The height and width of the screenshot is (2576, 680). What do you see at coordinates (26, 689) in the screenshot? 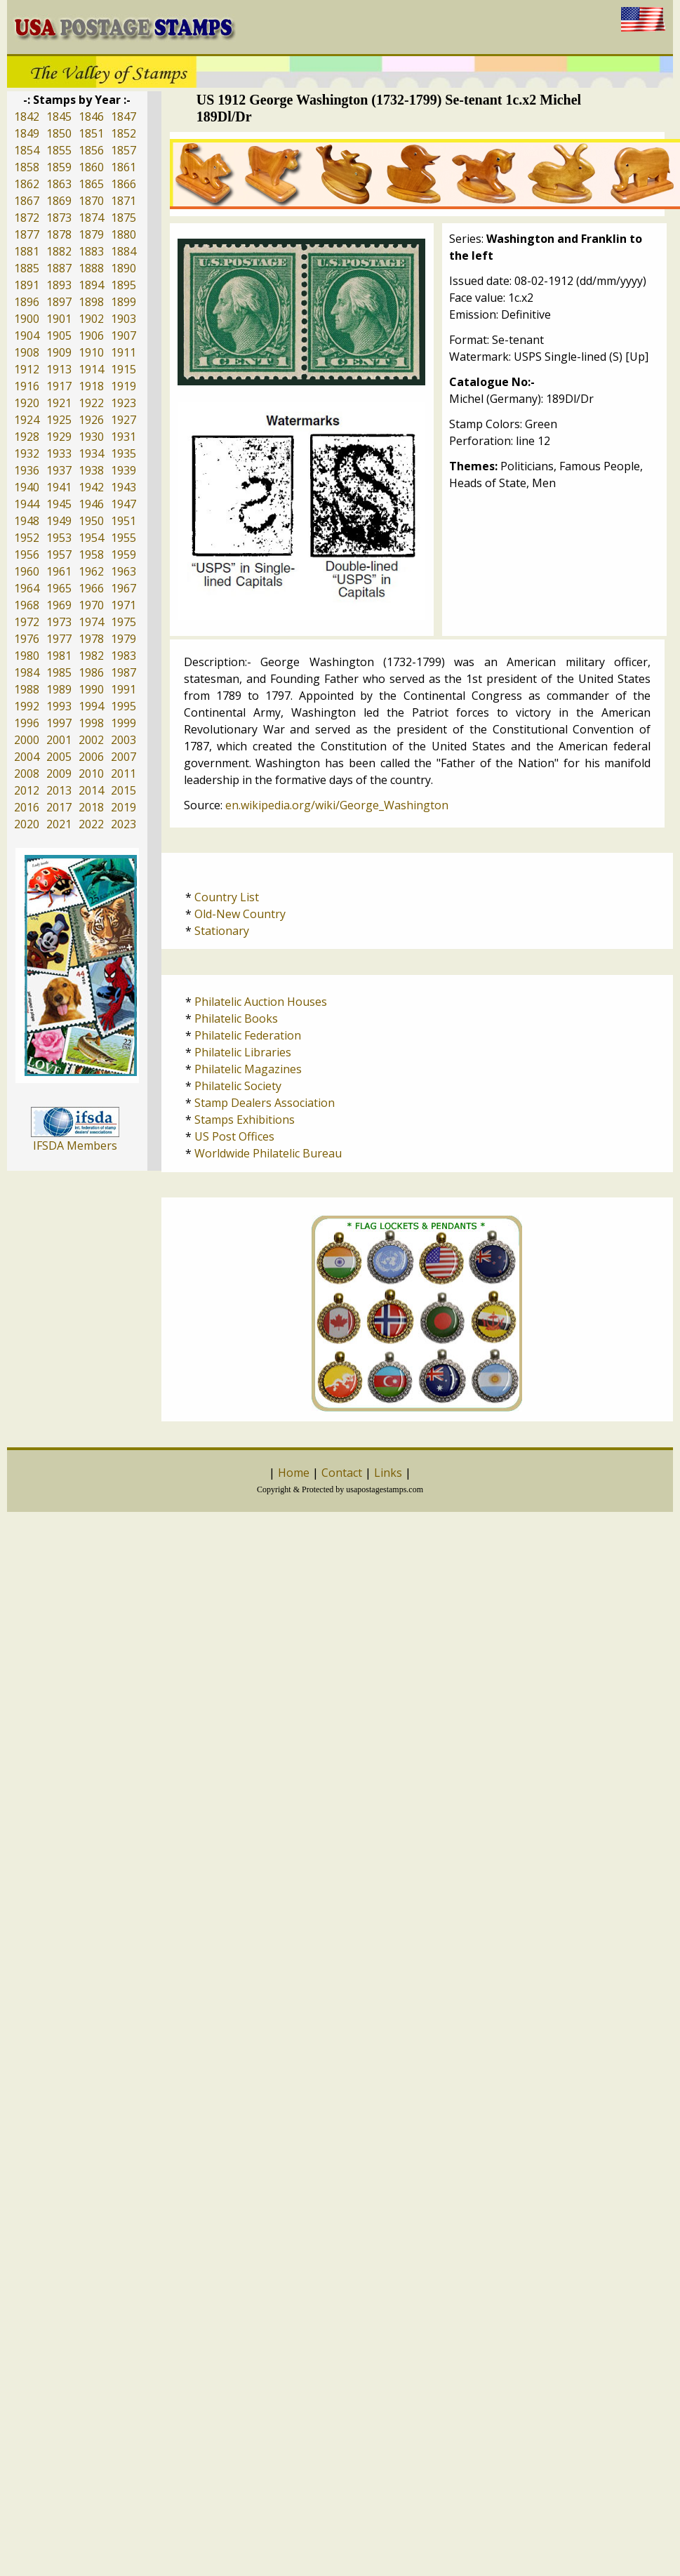
I see `1988` at bounding box center [26, 689].